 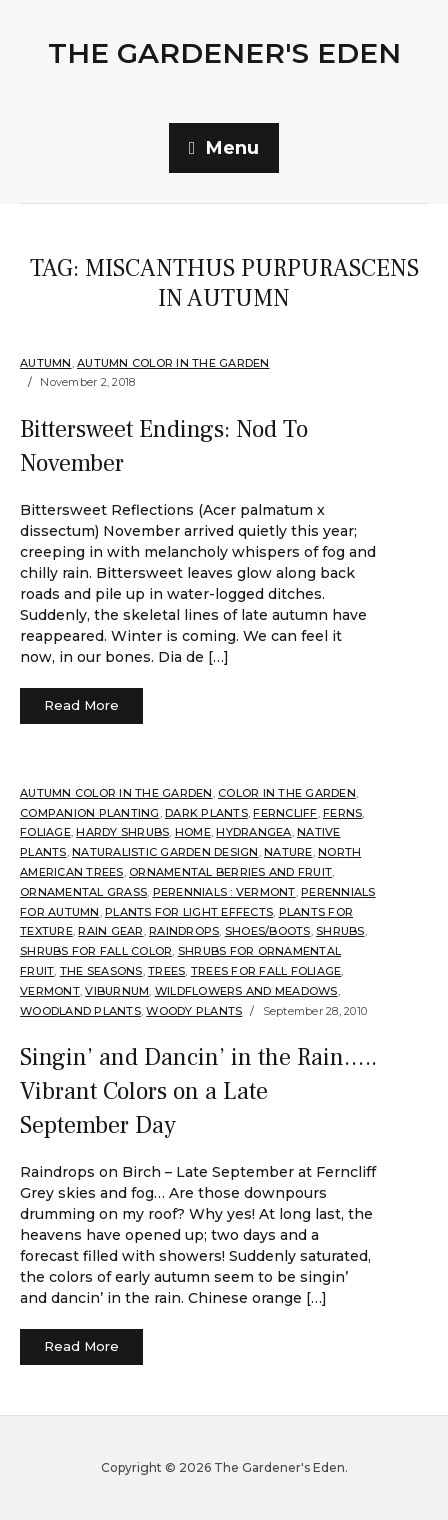 I want to click on Raindrops, so click(x=184, y=931).